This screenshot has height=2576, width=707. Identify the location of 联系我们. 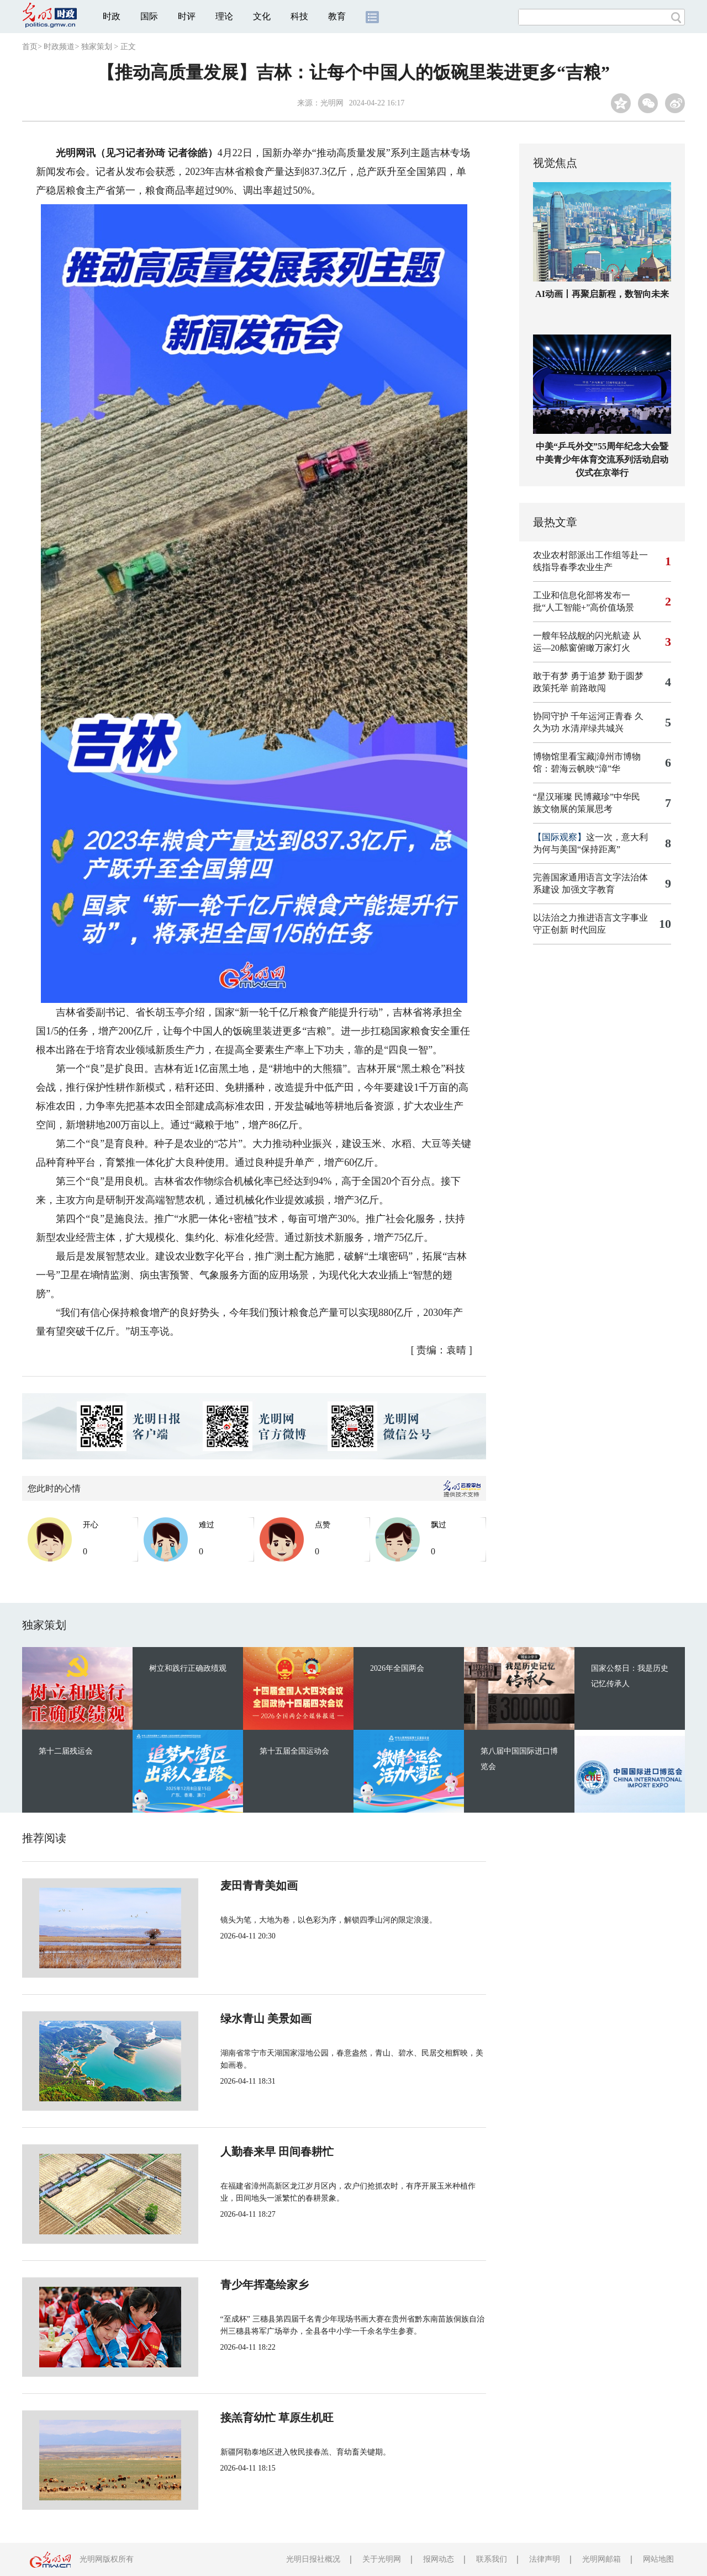
(491, 2559).